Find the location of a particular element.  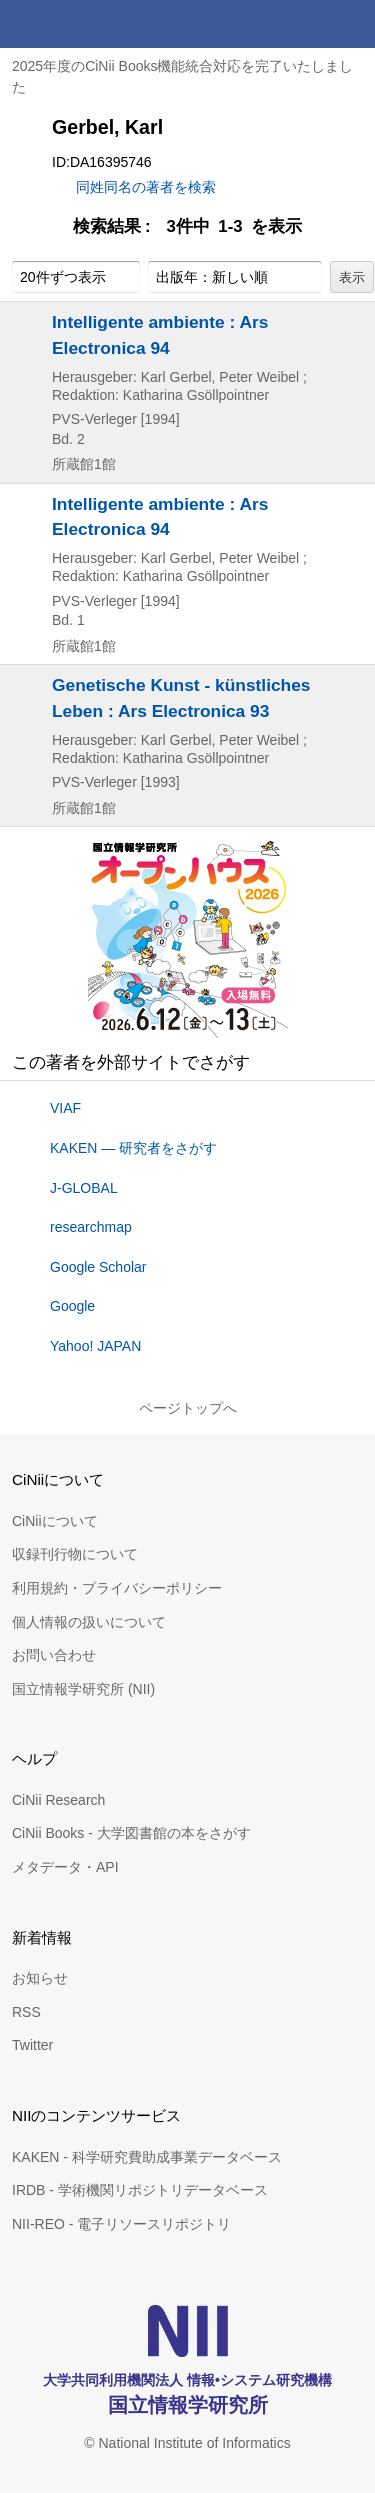

国立情報学研究所 (NII) is located at coordinates (83, 1689).